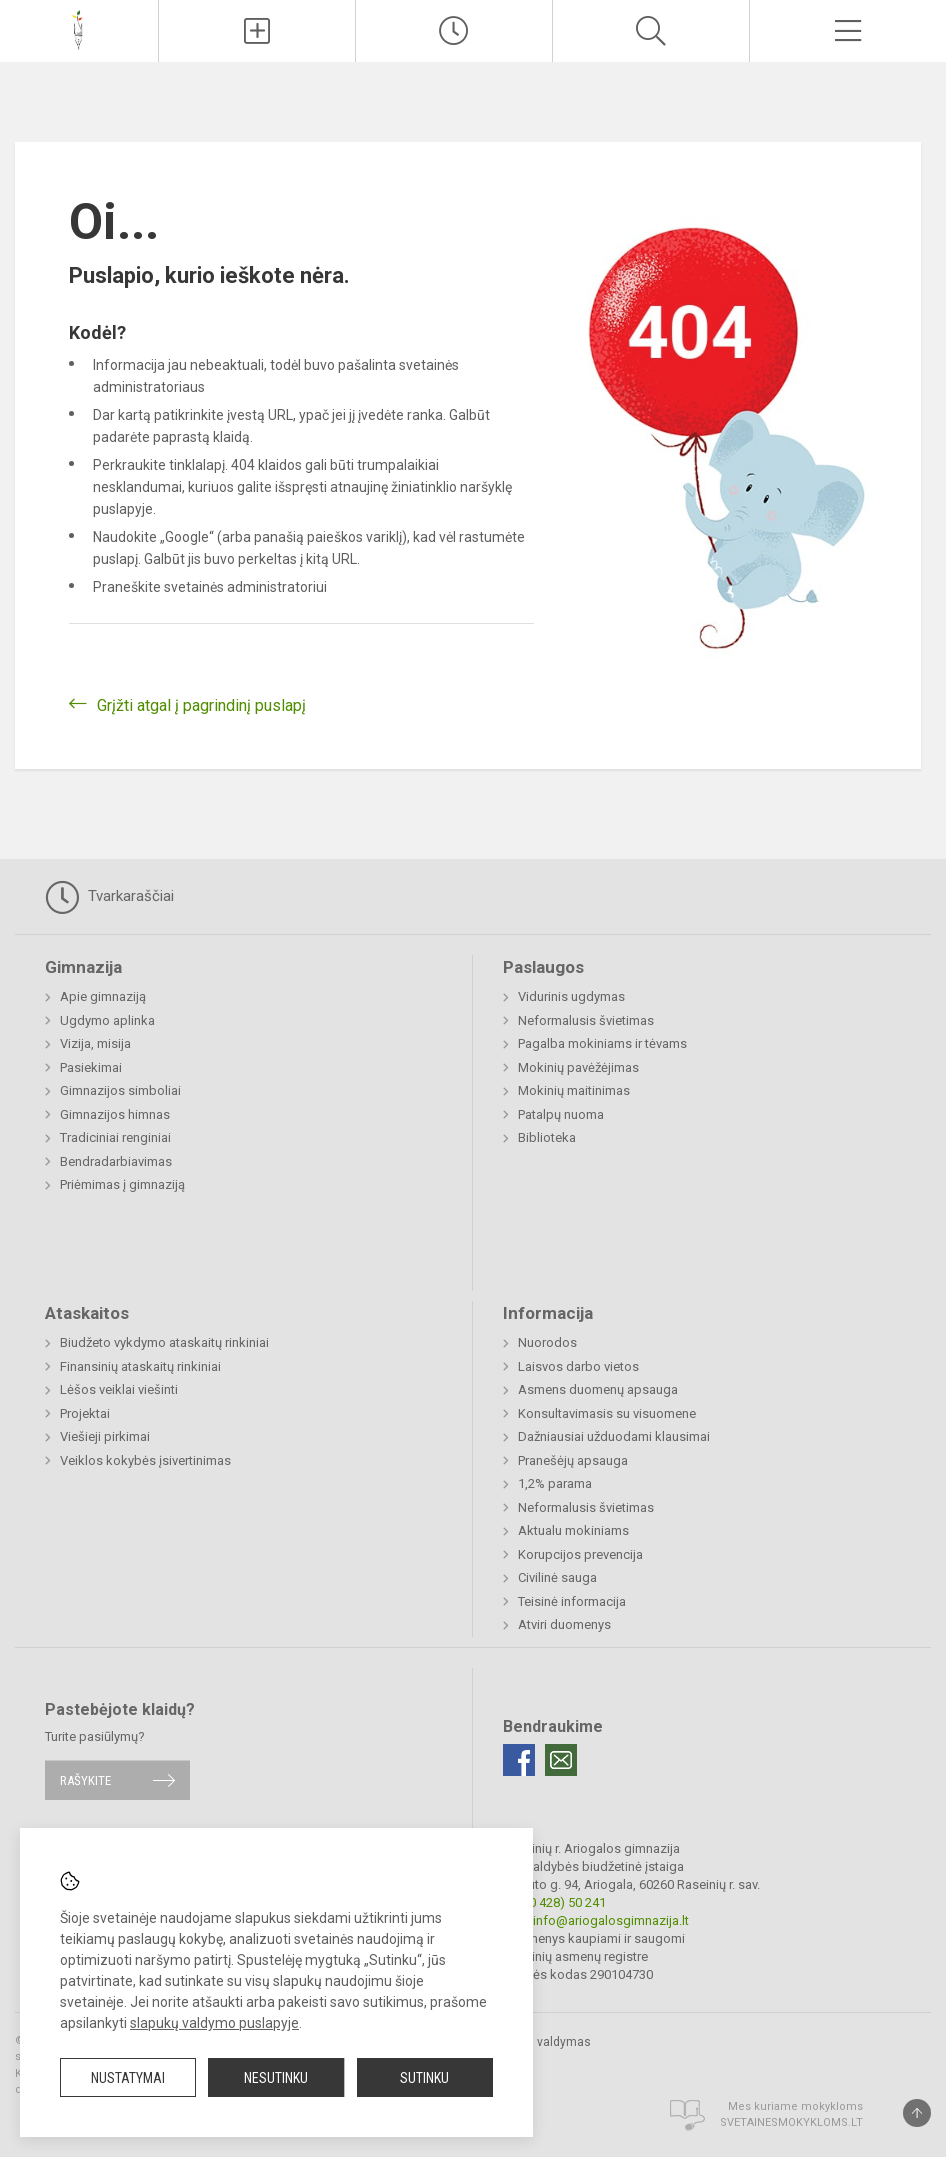 The image size is (946, 2157). I want to click on Korupcijos prevencija, so click(580, 1554).